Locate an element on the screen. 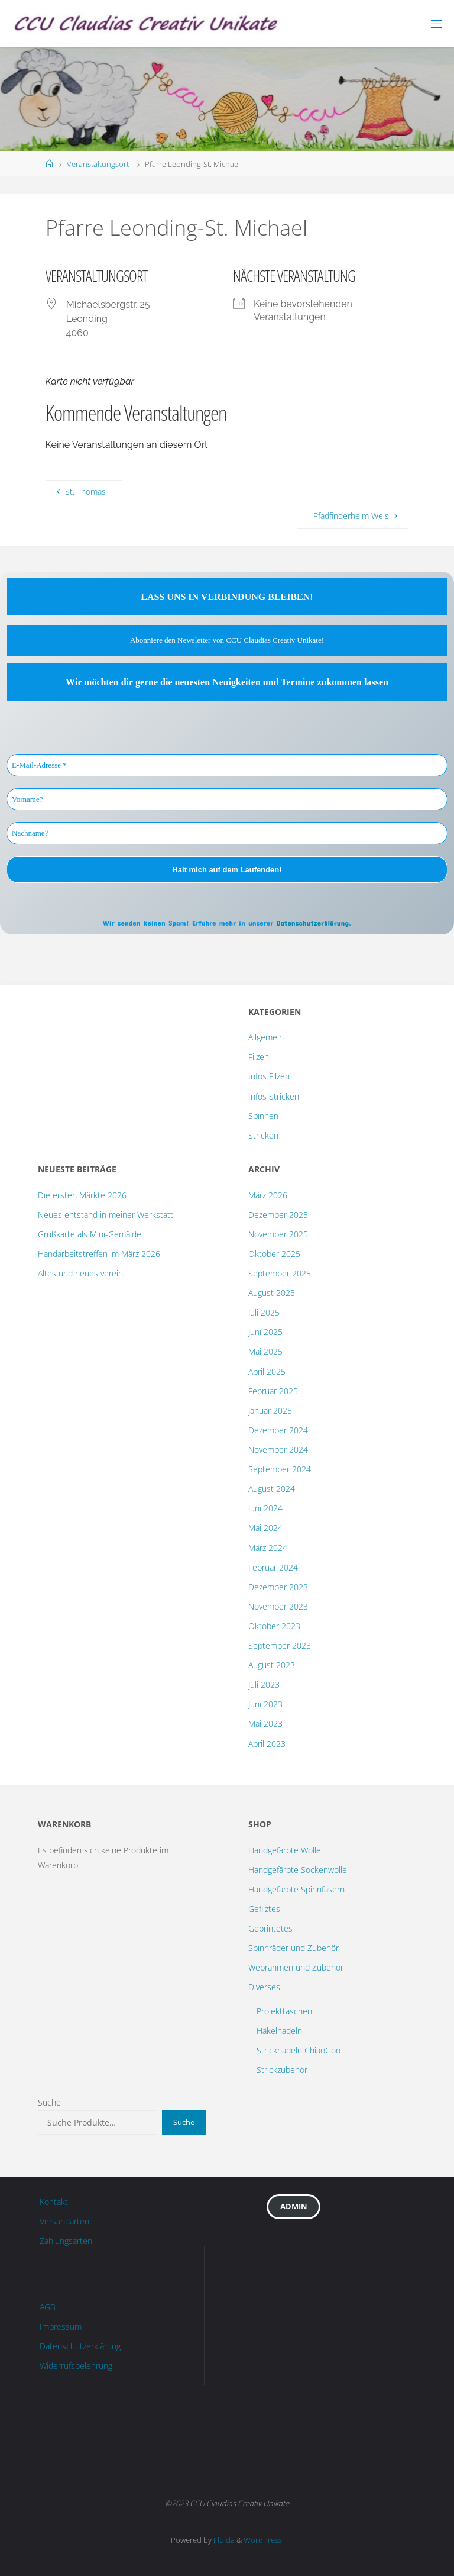  Stricken is located at coordinates (263, 1135).